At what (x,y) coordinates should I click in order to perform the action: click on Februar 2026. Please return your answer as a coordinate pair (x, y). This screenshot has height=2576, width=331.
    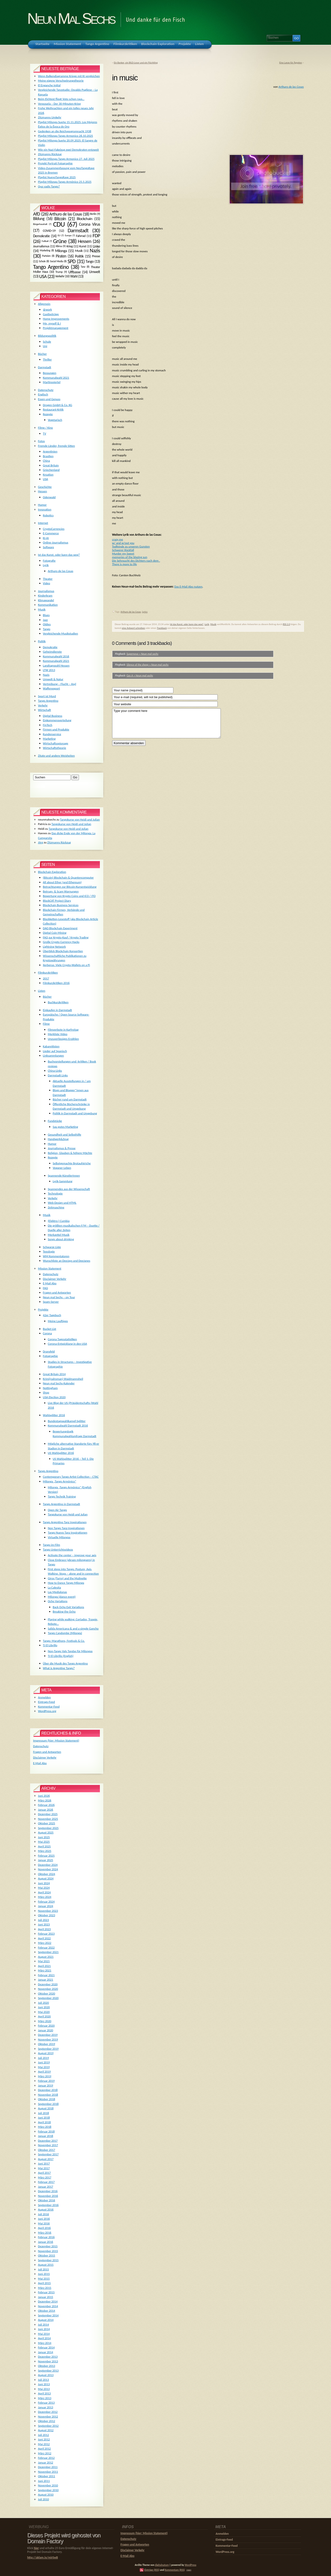
    Looking at the image, I should click on (46, 1805).